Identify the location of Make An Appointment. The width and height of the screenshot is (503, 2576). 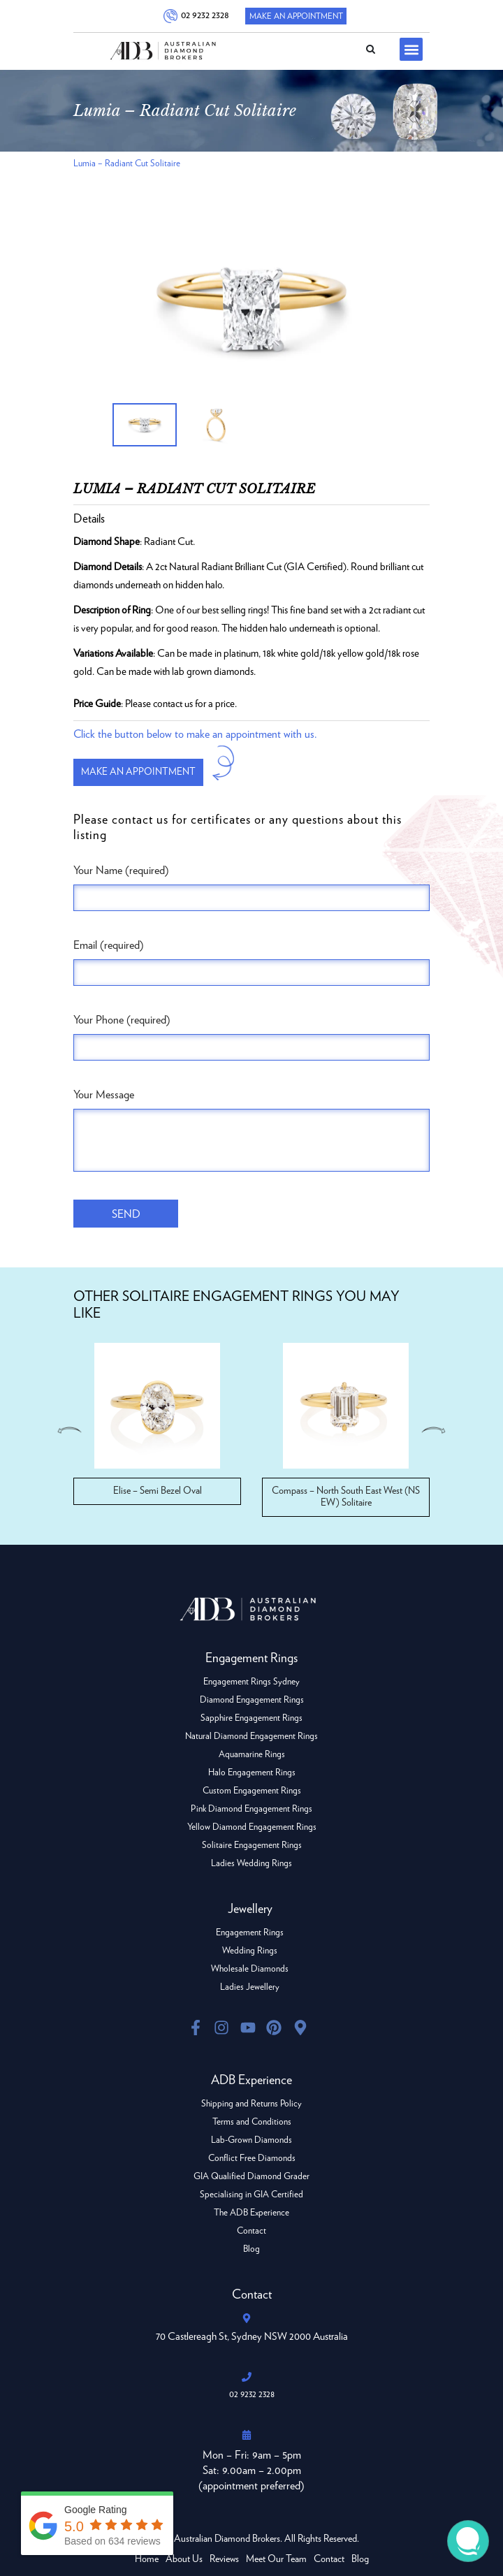
(295, 16).